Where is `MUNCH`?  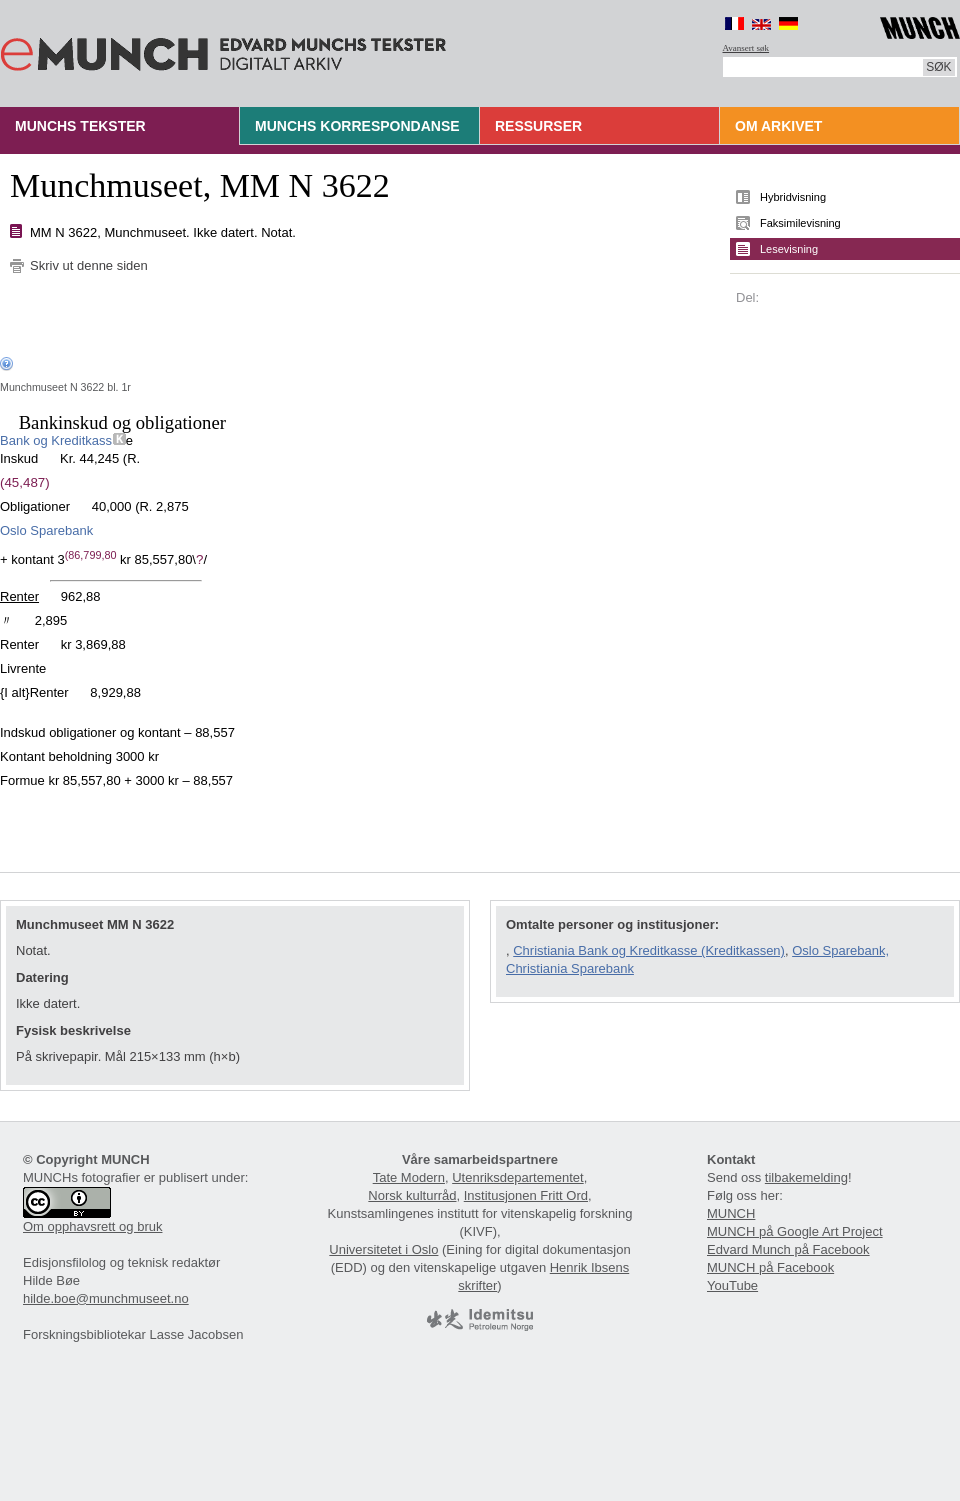 MUNCH is located at coordinates (731, 1213).